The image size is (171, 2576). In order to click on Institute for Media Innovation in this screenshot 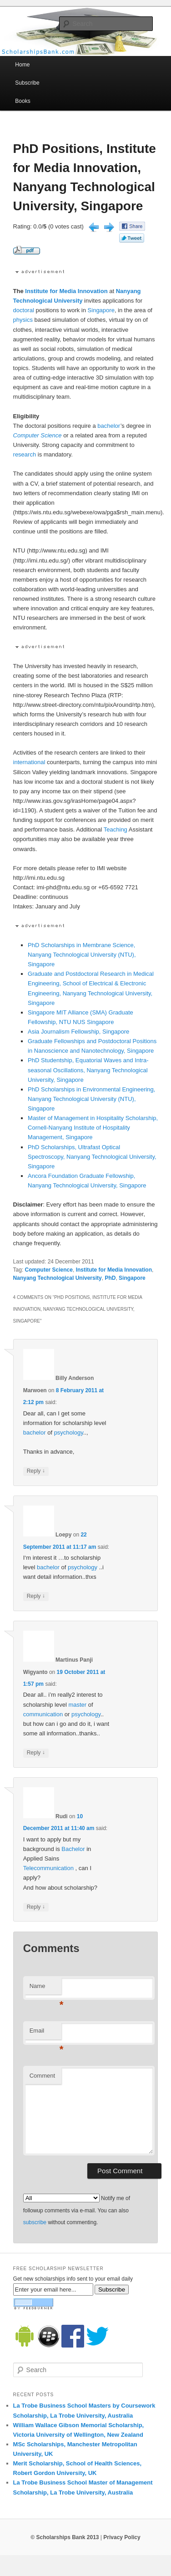, I will do `click(66, 291)`.